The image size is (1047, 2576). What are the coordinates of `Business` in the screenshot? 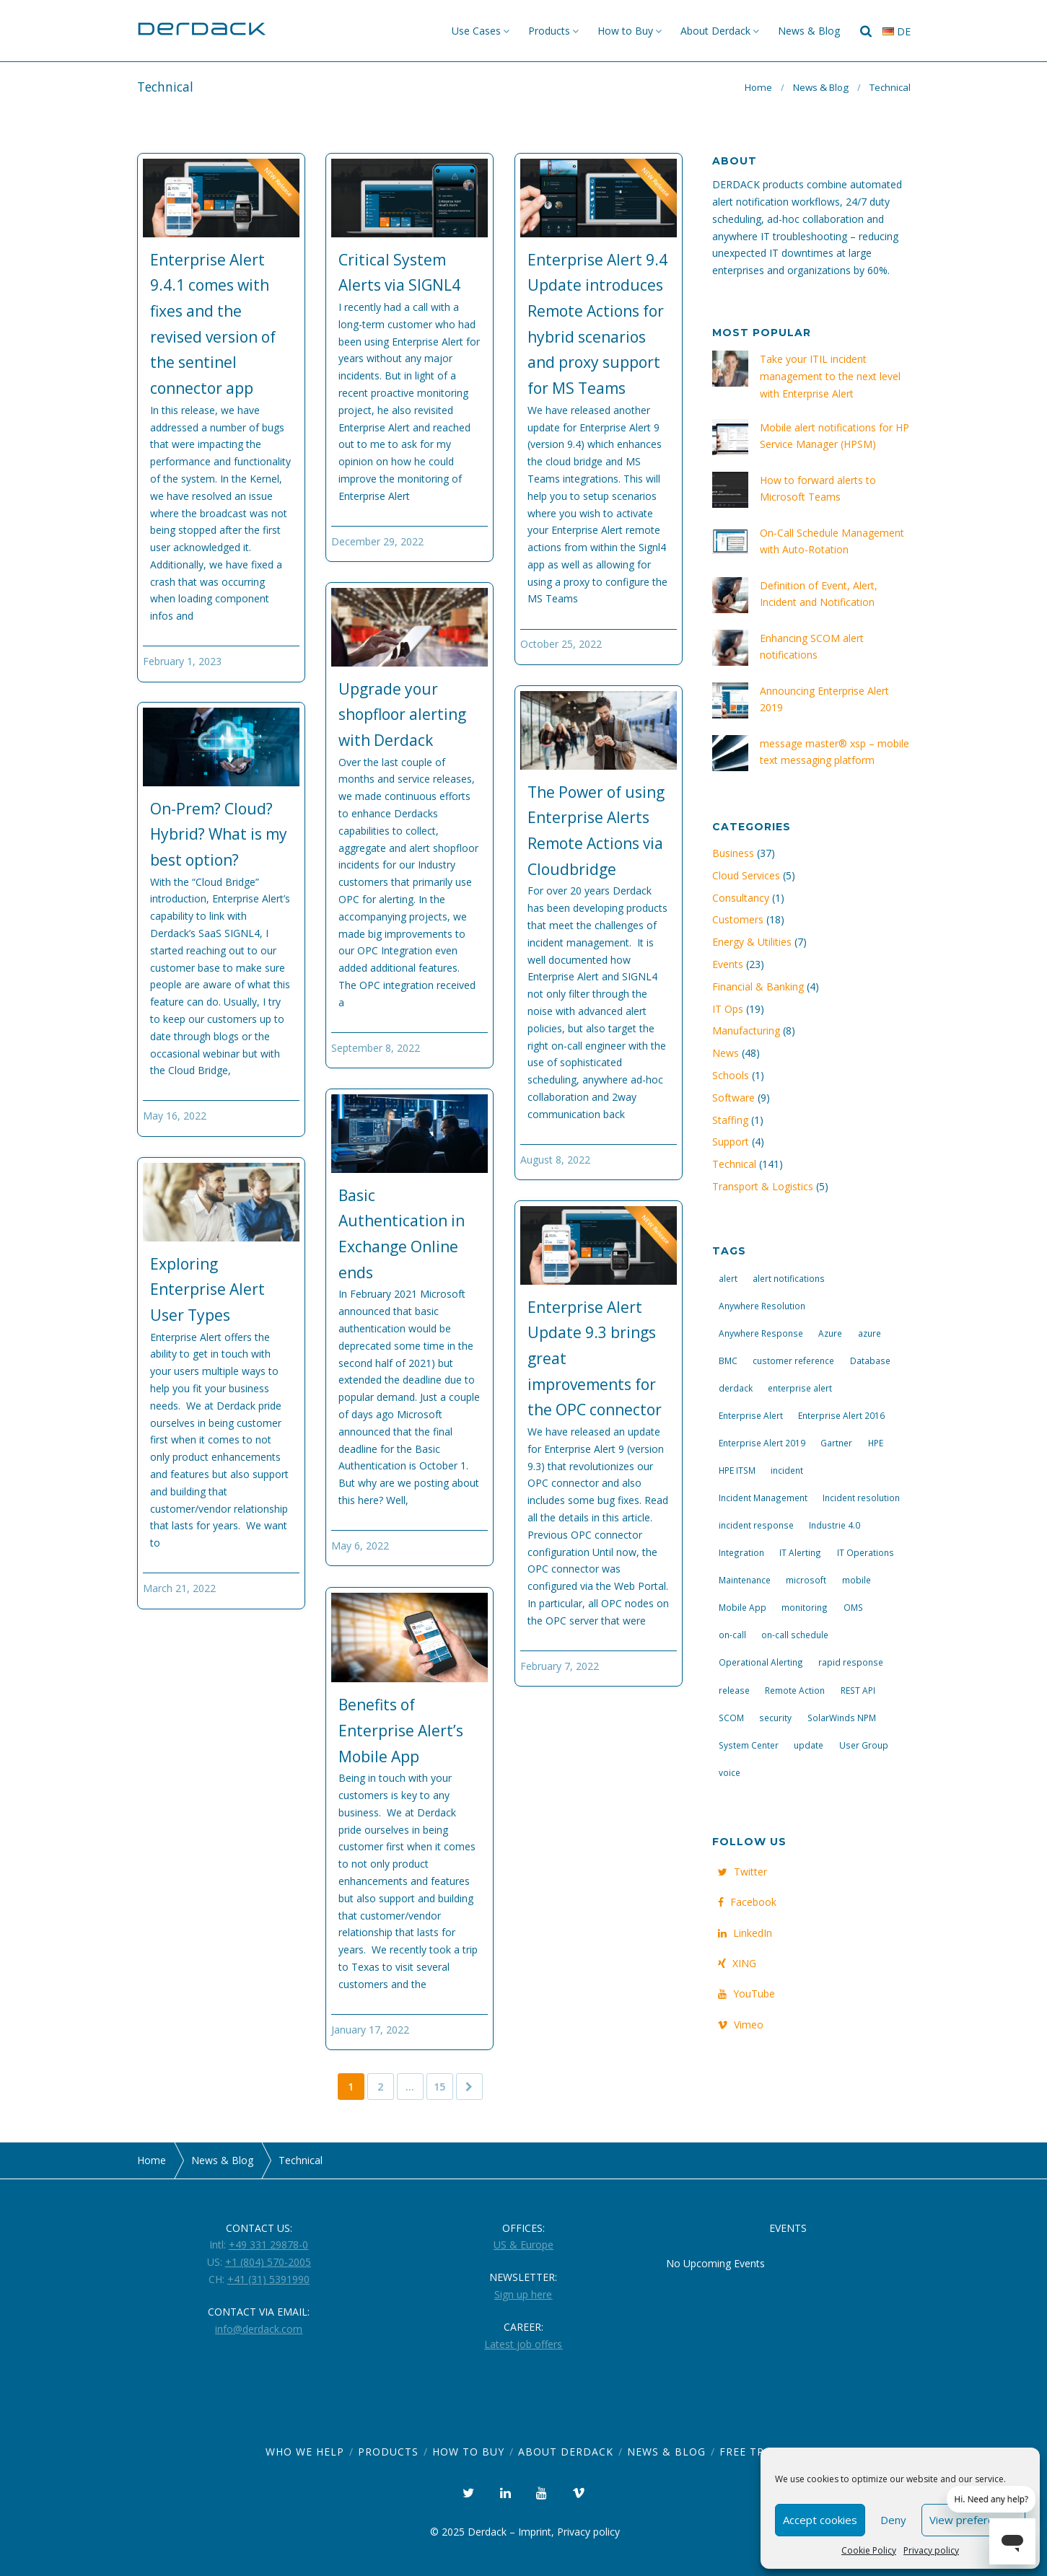 It's located at (733, 853).